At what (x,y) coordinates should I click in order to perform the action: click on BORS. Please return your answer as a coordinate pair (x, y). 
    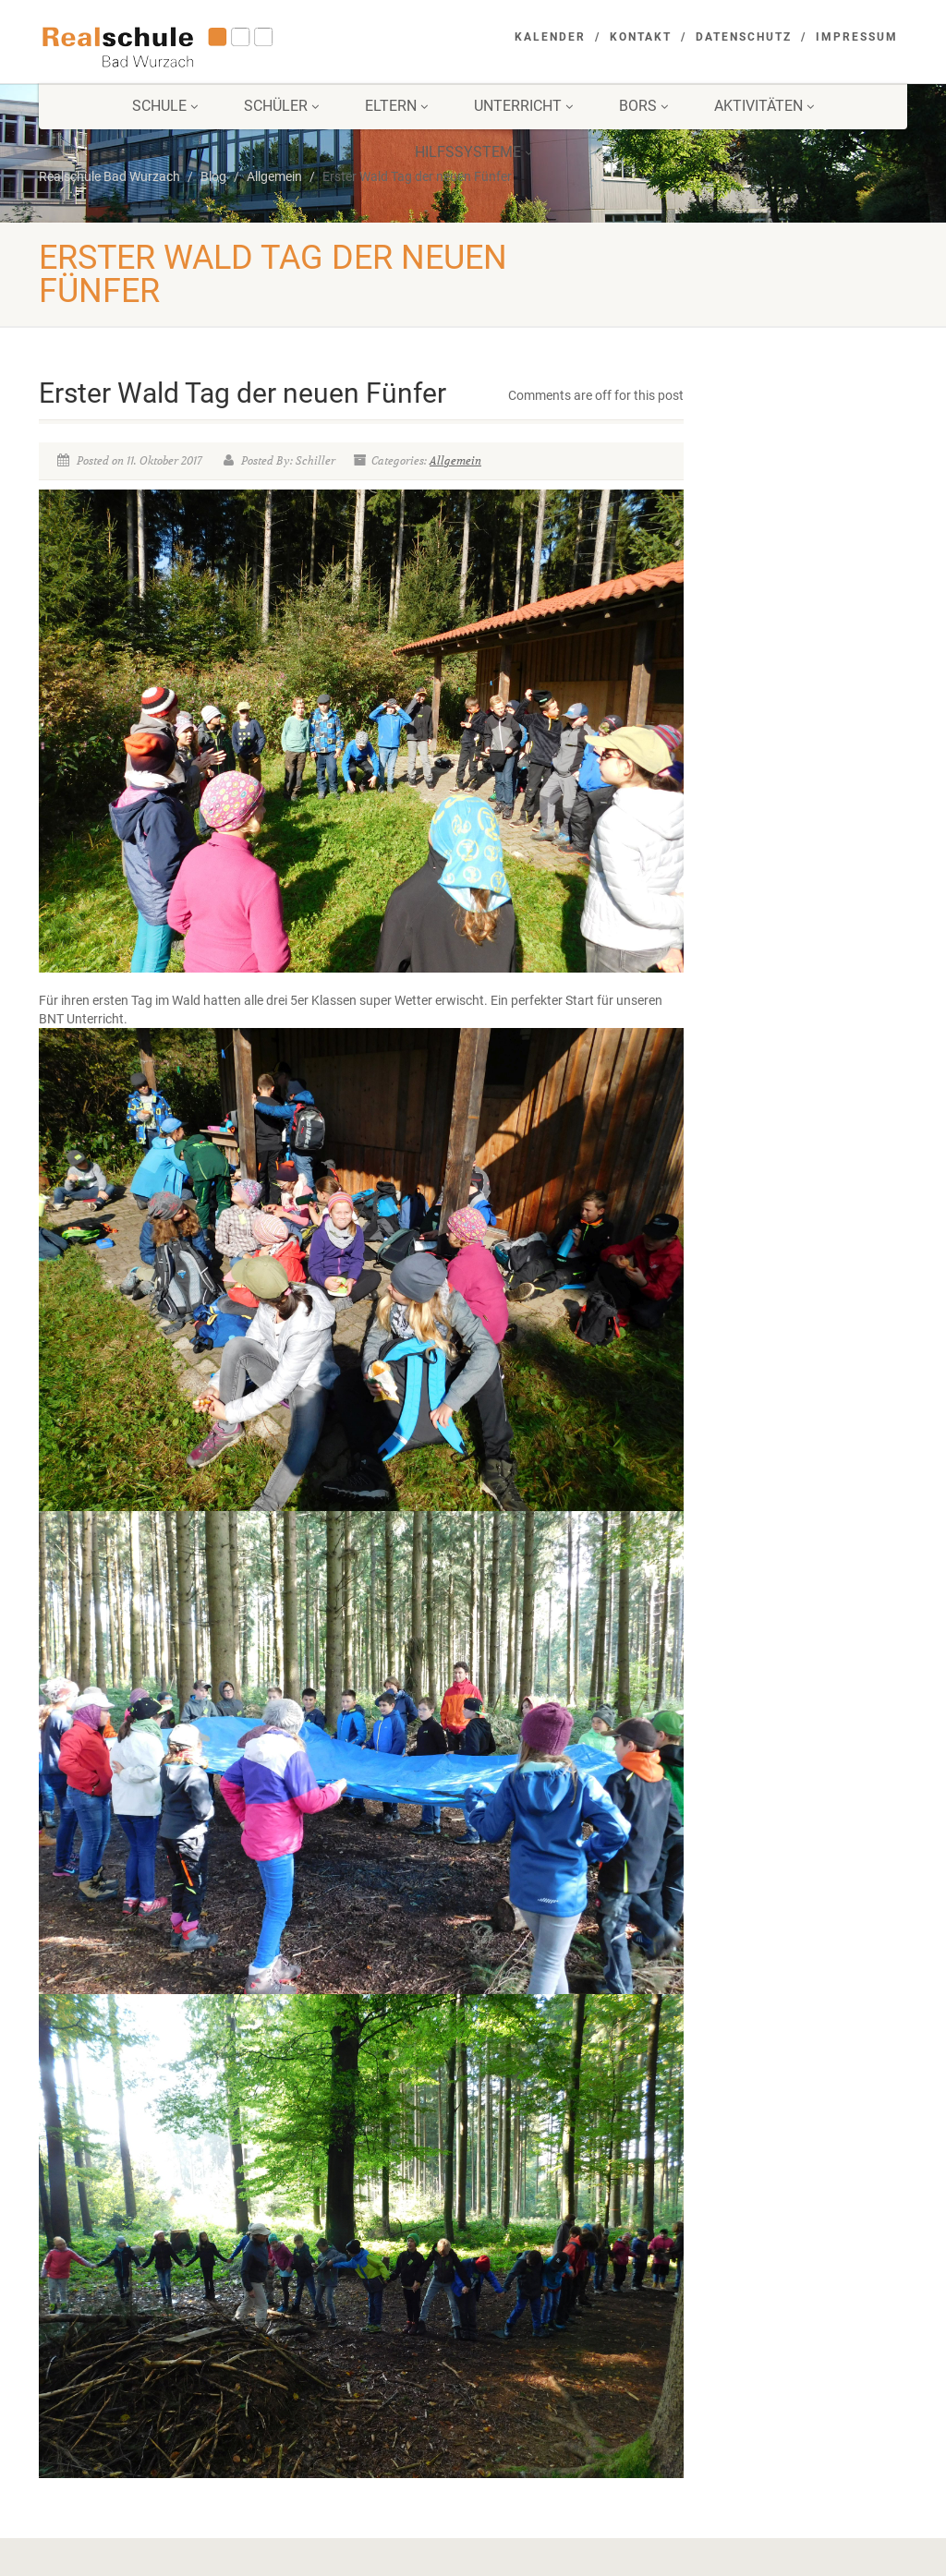
    Looking at the image, I should click on (643, 106).